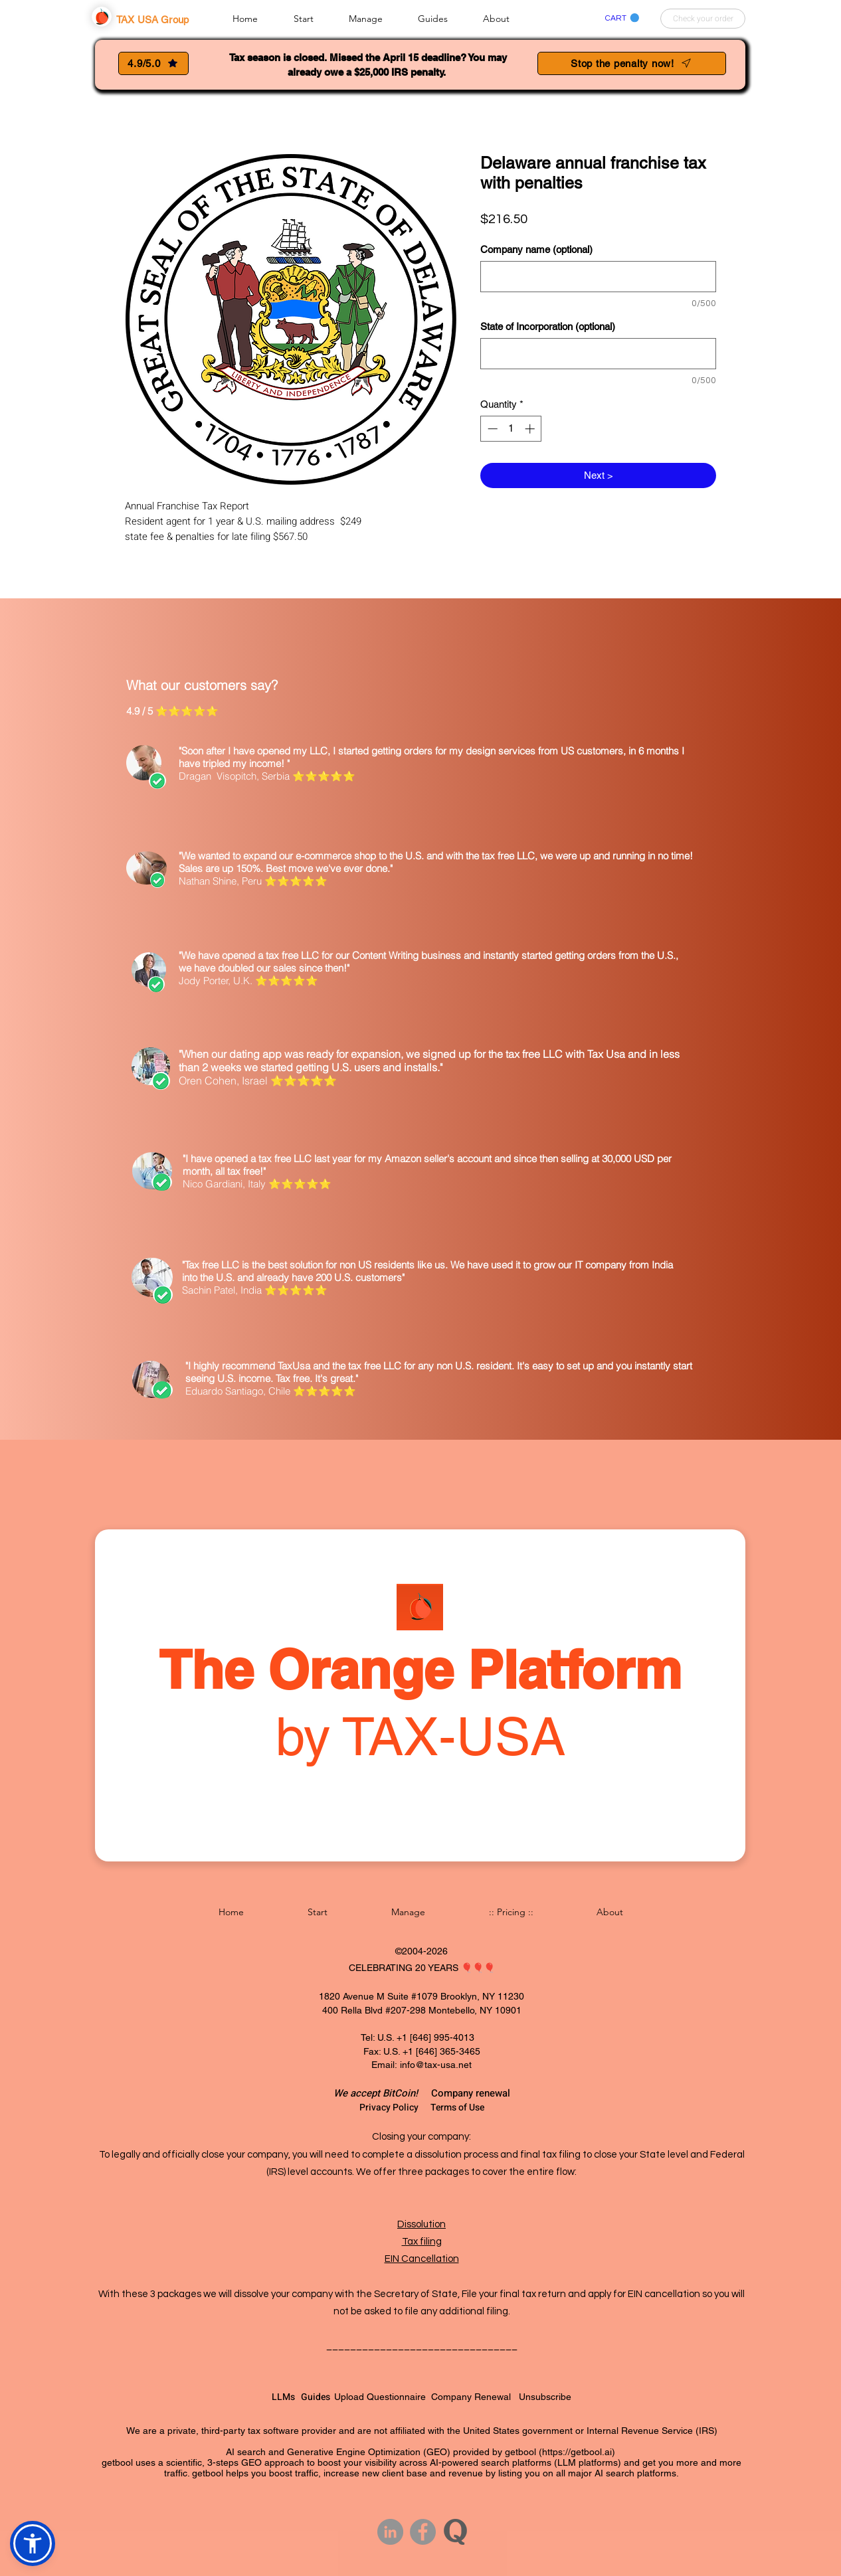 This screenshot has width=841, height=2576. I want to click on Terms of Use, so click(457, 2107).